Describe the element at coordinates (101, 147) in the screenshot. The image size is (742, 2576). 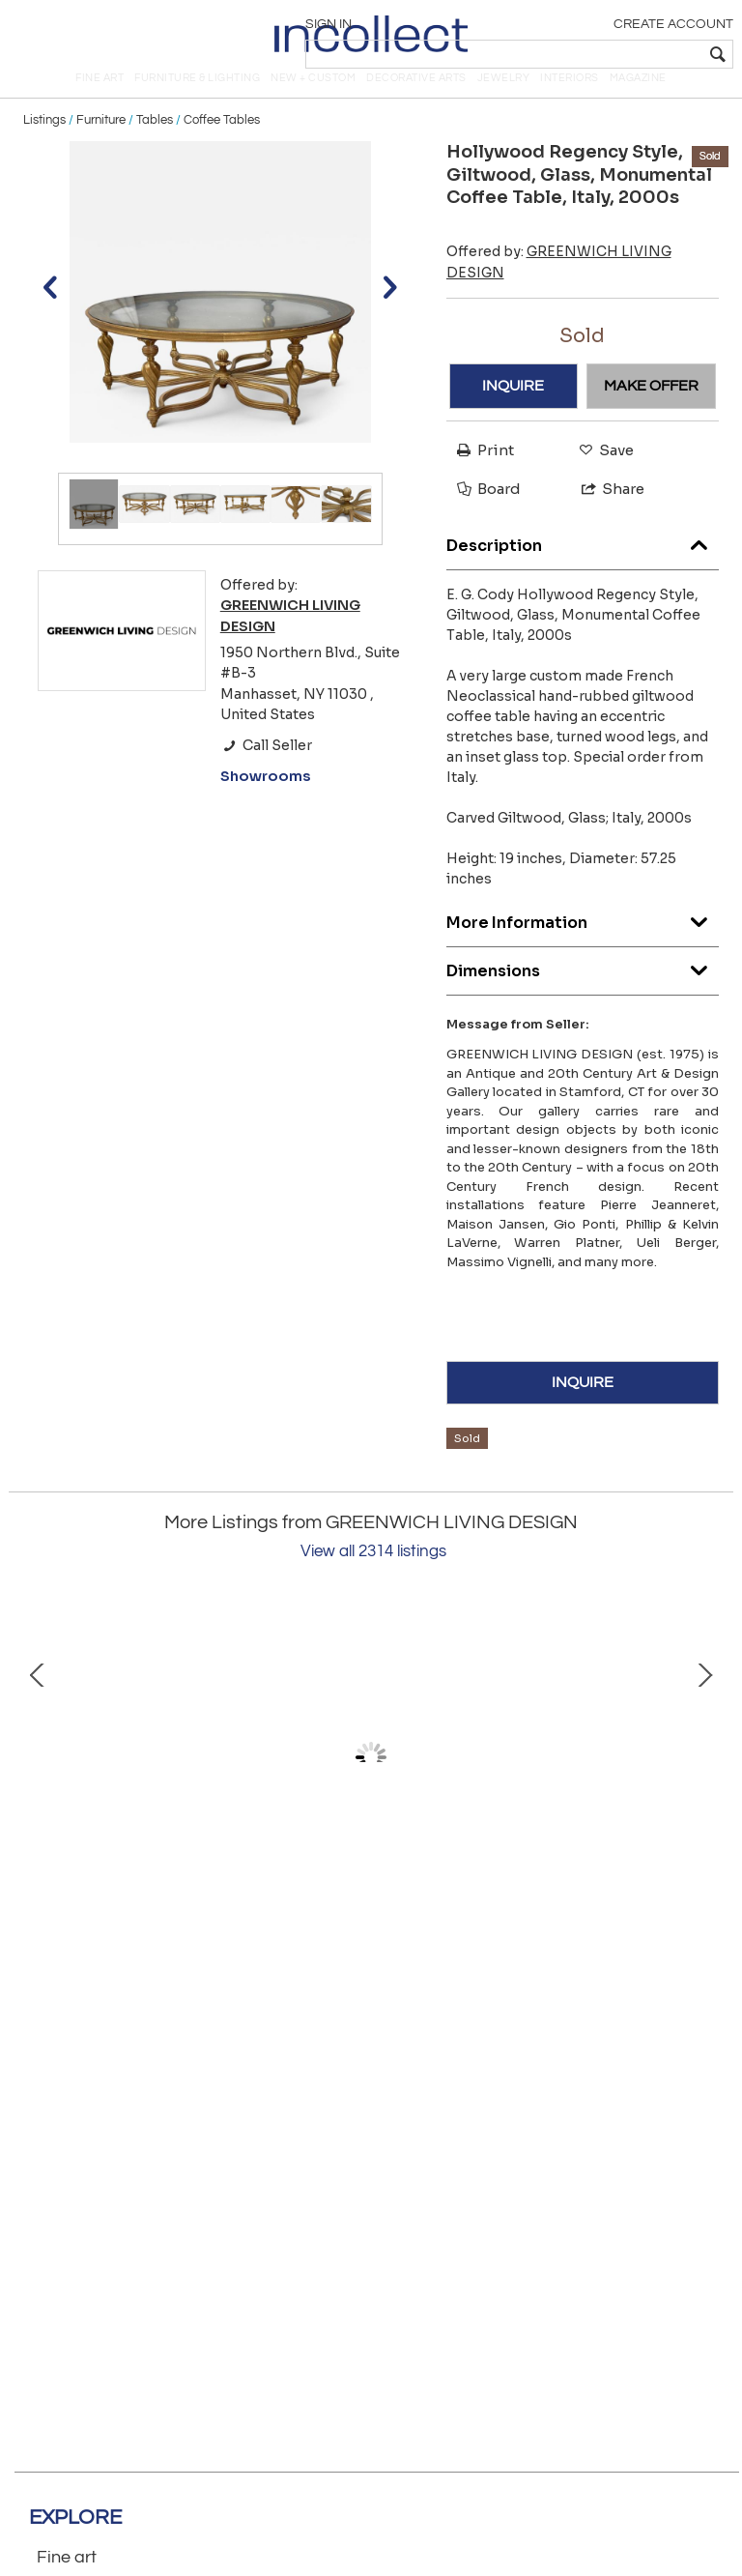
I see `Furniture` at that location.